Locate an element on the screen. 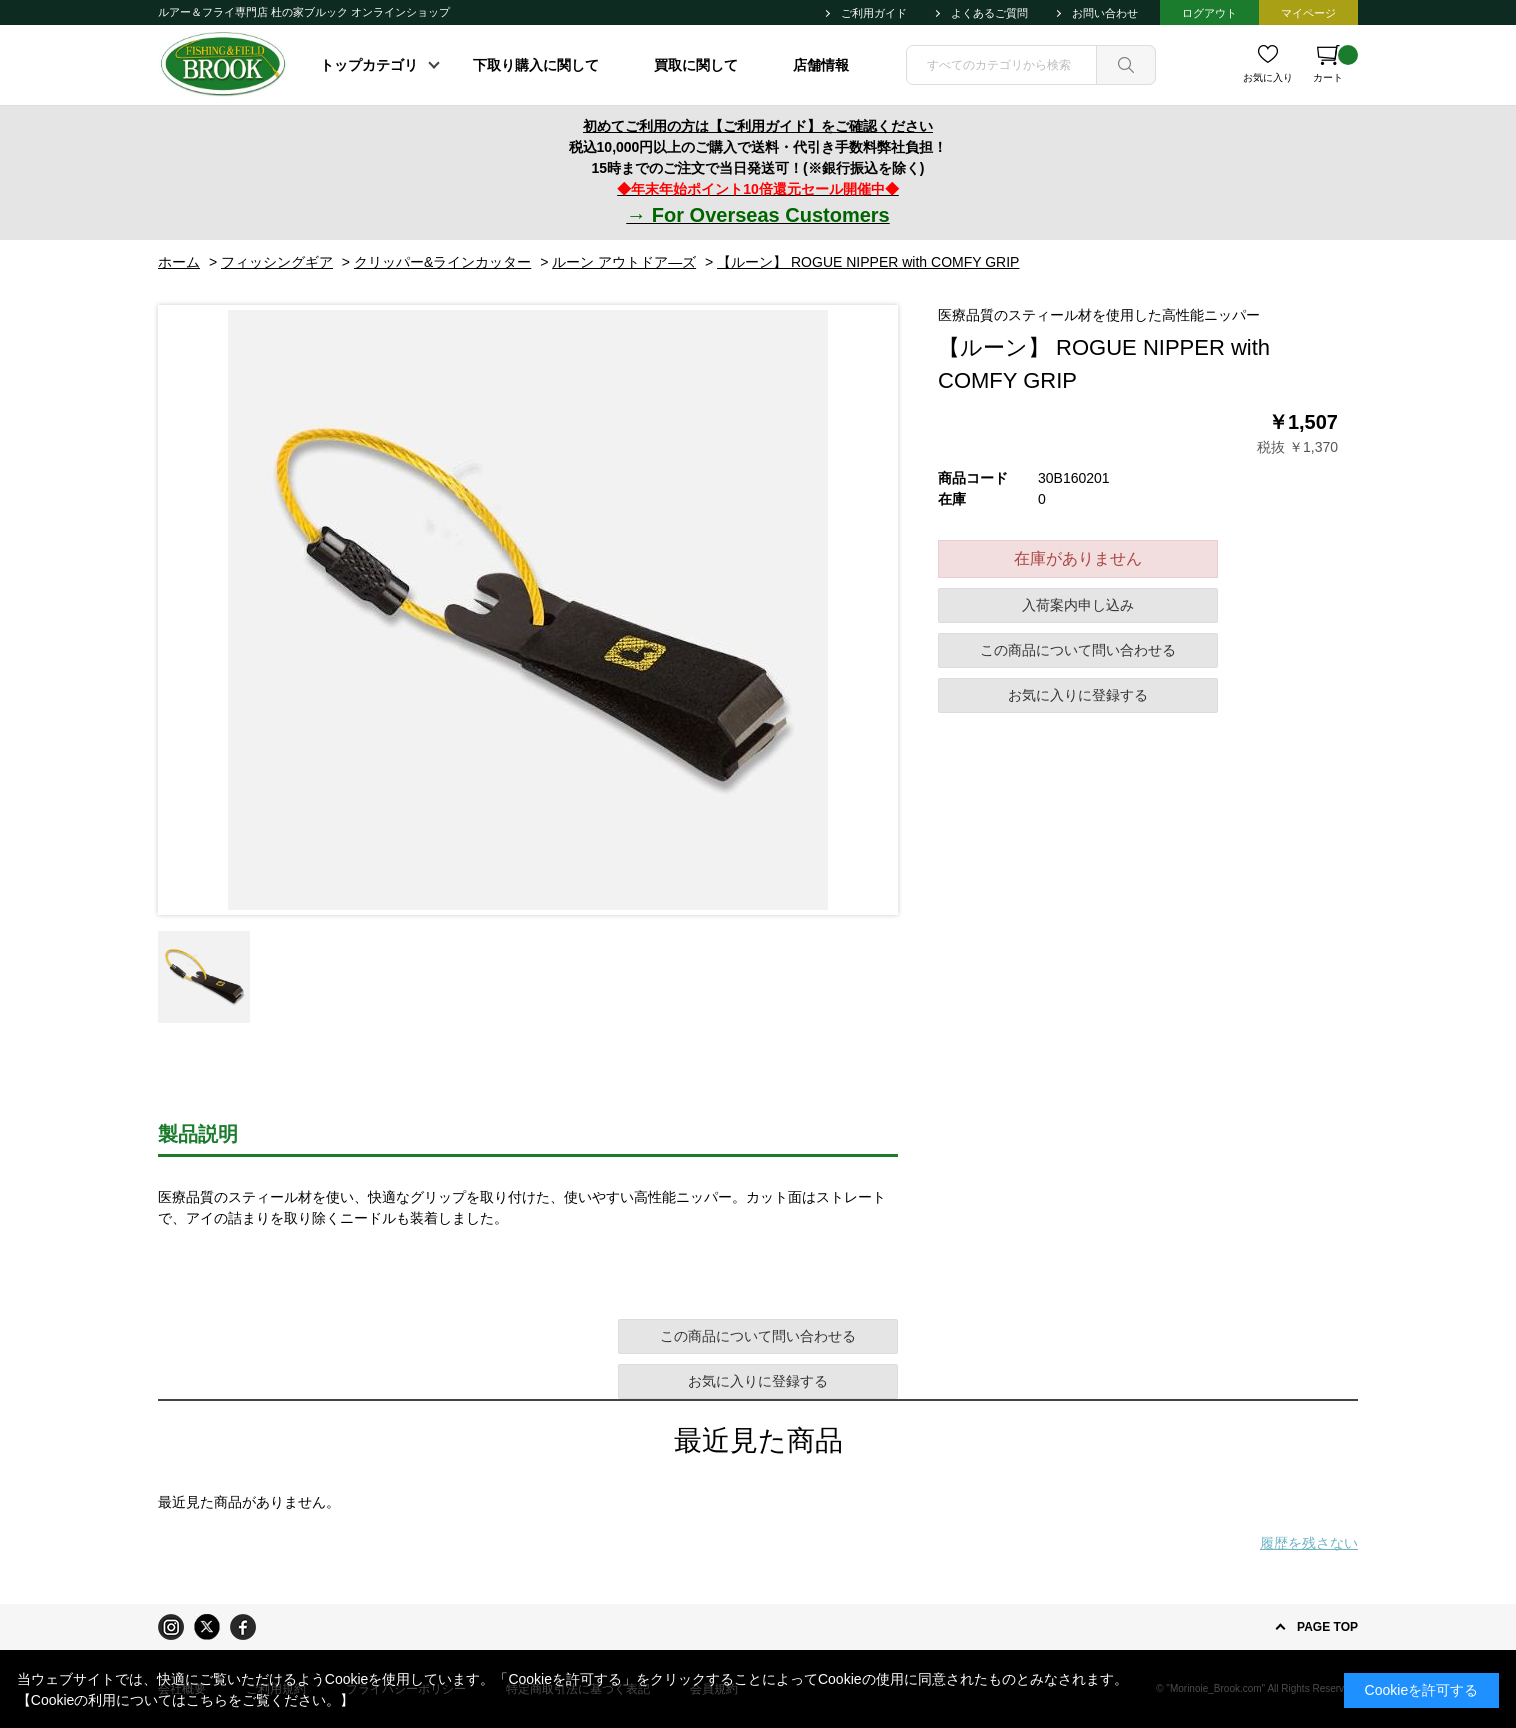 This screenshot has width=1516, height=1728. 買取に関して is located at coordinates (696, 65).